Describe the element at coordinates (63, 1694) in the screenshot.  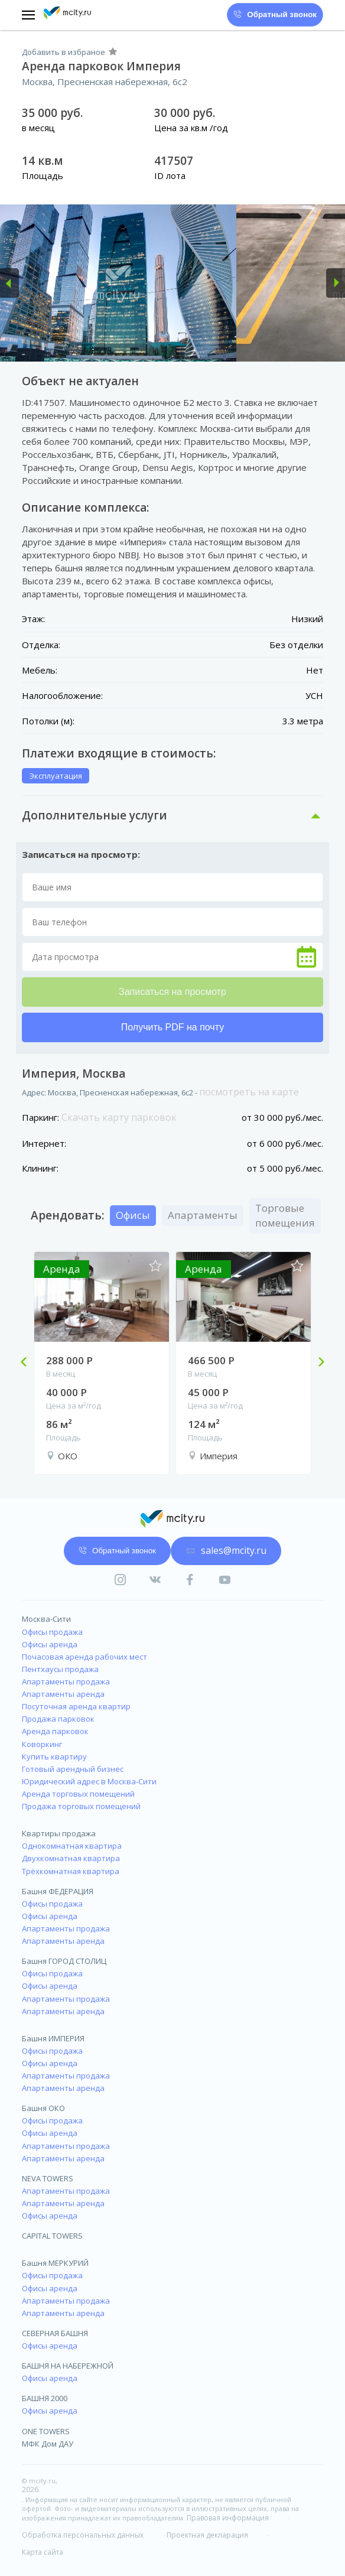
I see `Апартаменты аренда` at that location.